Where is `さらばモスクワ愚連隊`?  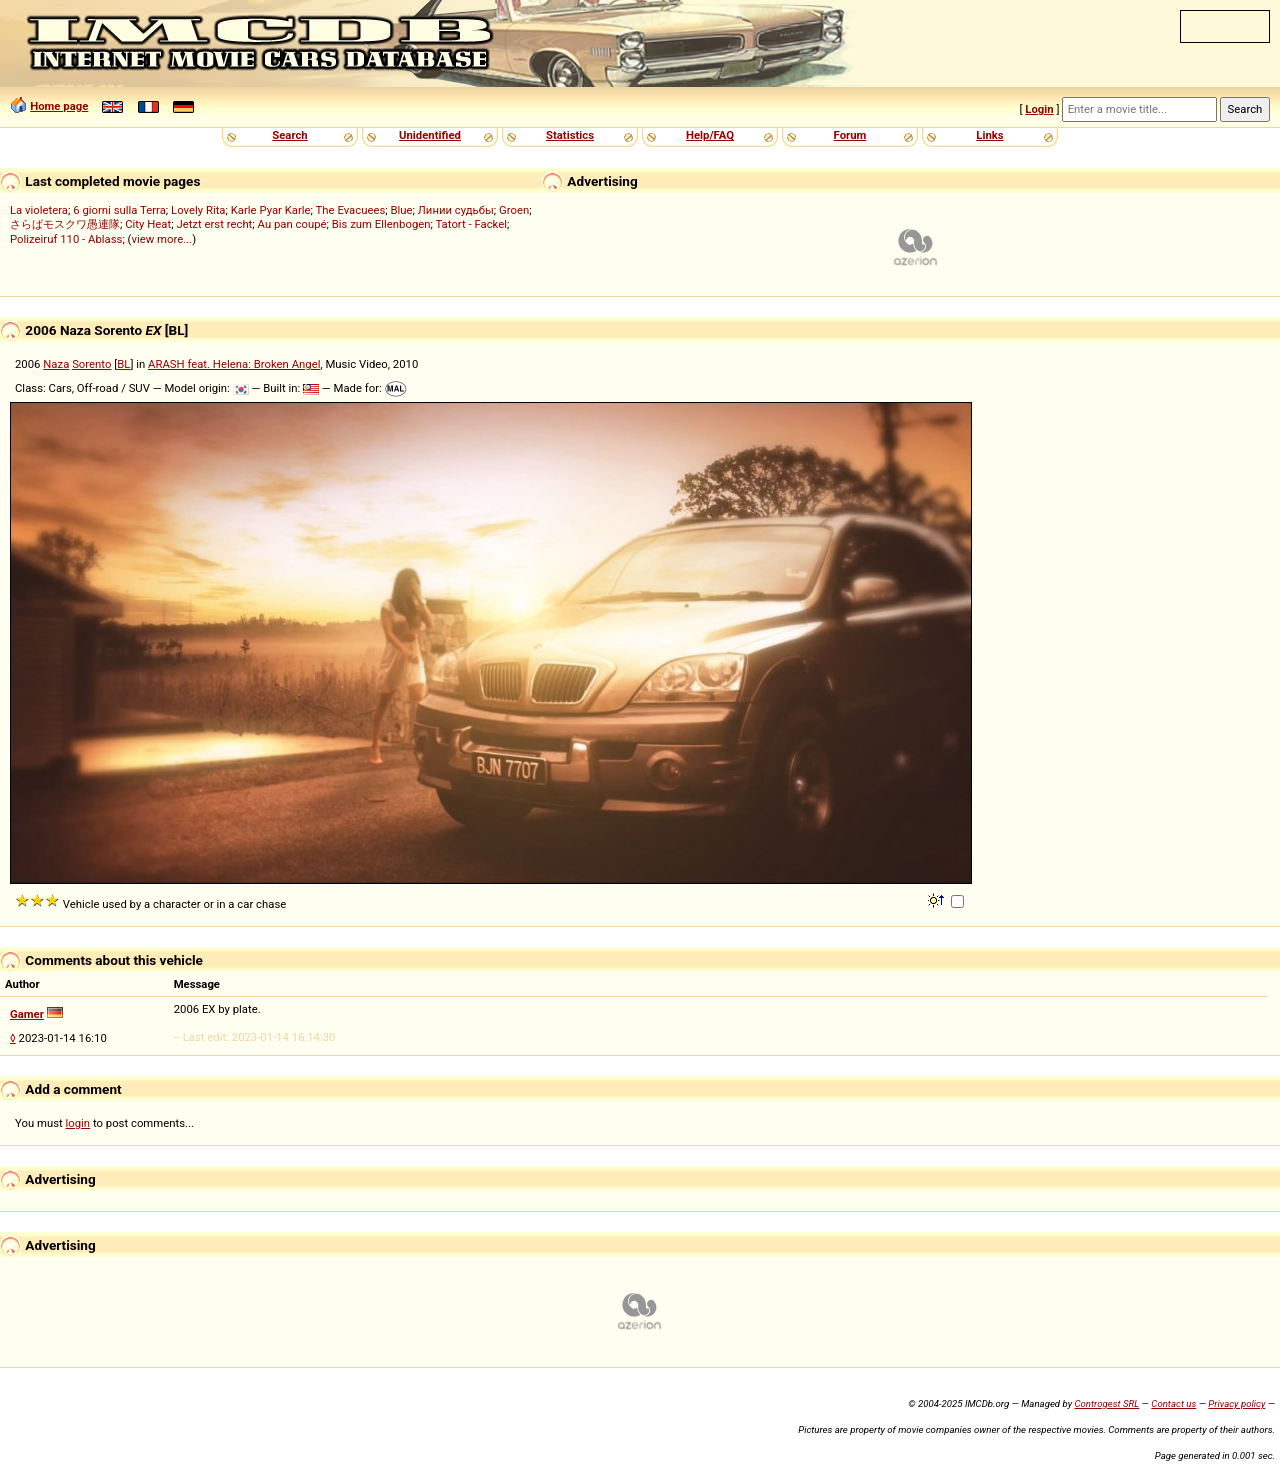
さらばモスクワ愚連隊 is located at coordinates (65, 224).